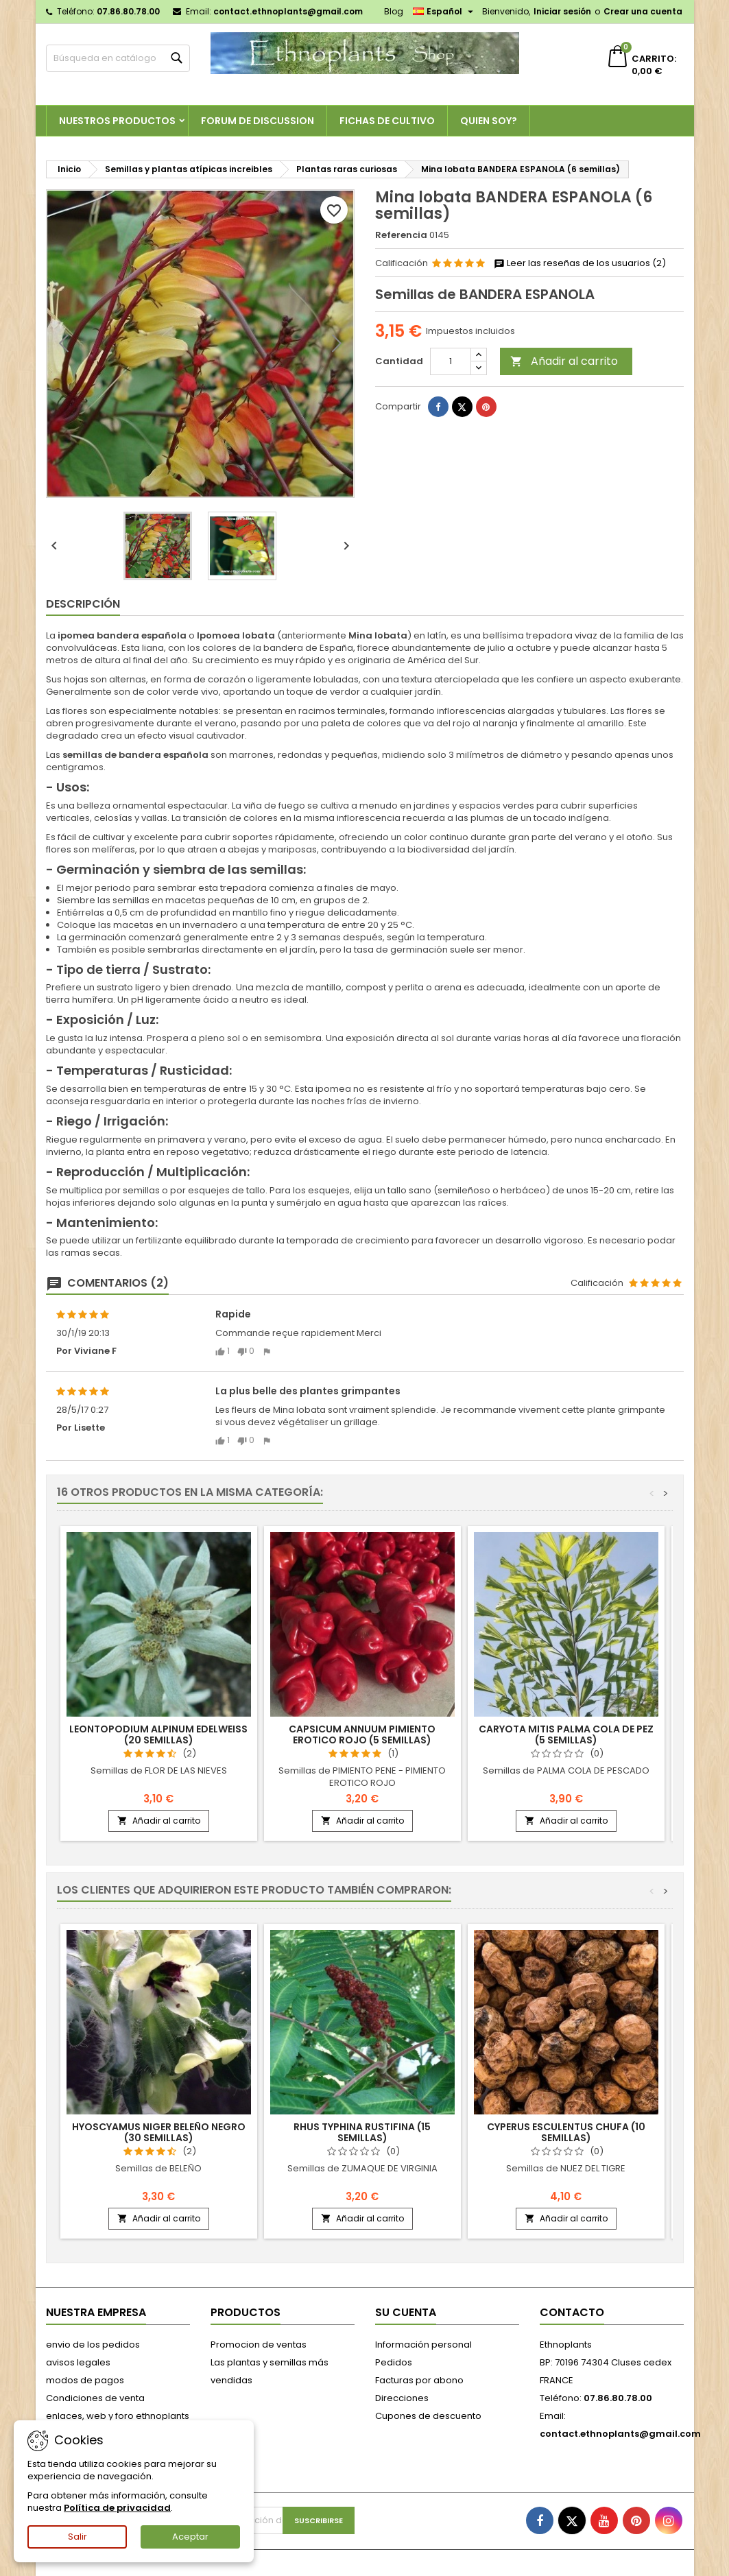 The image size is (729, 2576). Describe the element at coordinates (190, 2536) in the screenshot. I see `Aceptar` at that location.